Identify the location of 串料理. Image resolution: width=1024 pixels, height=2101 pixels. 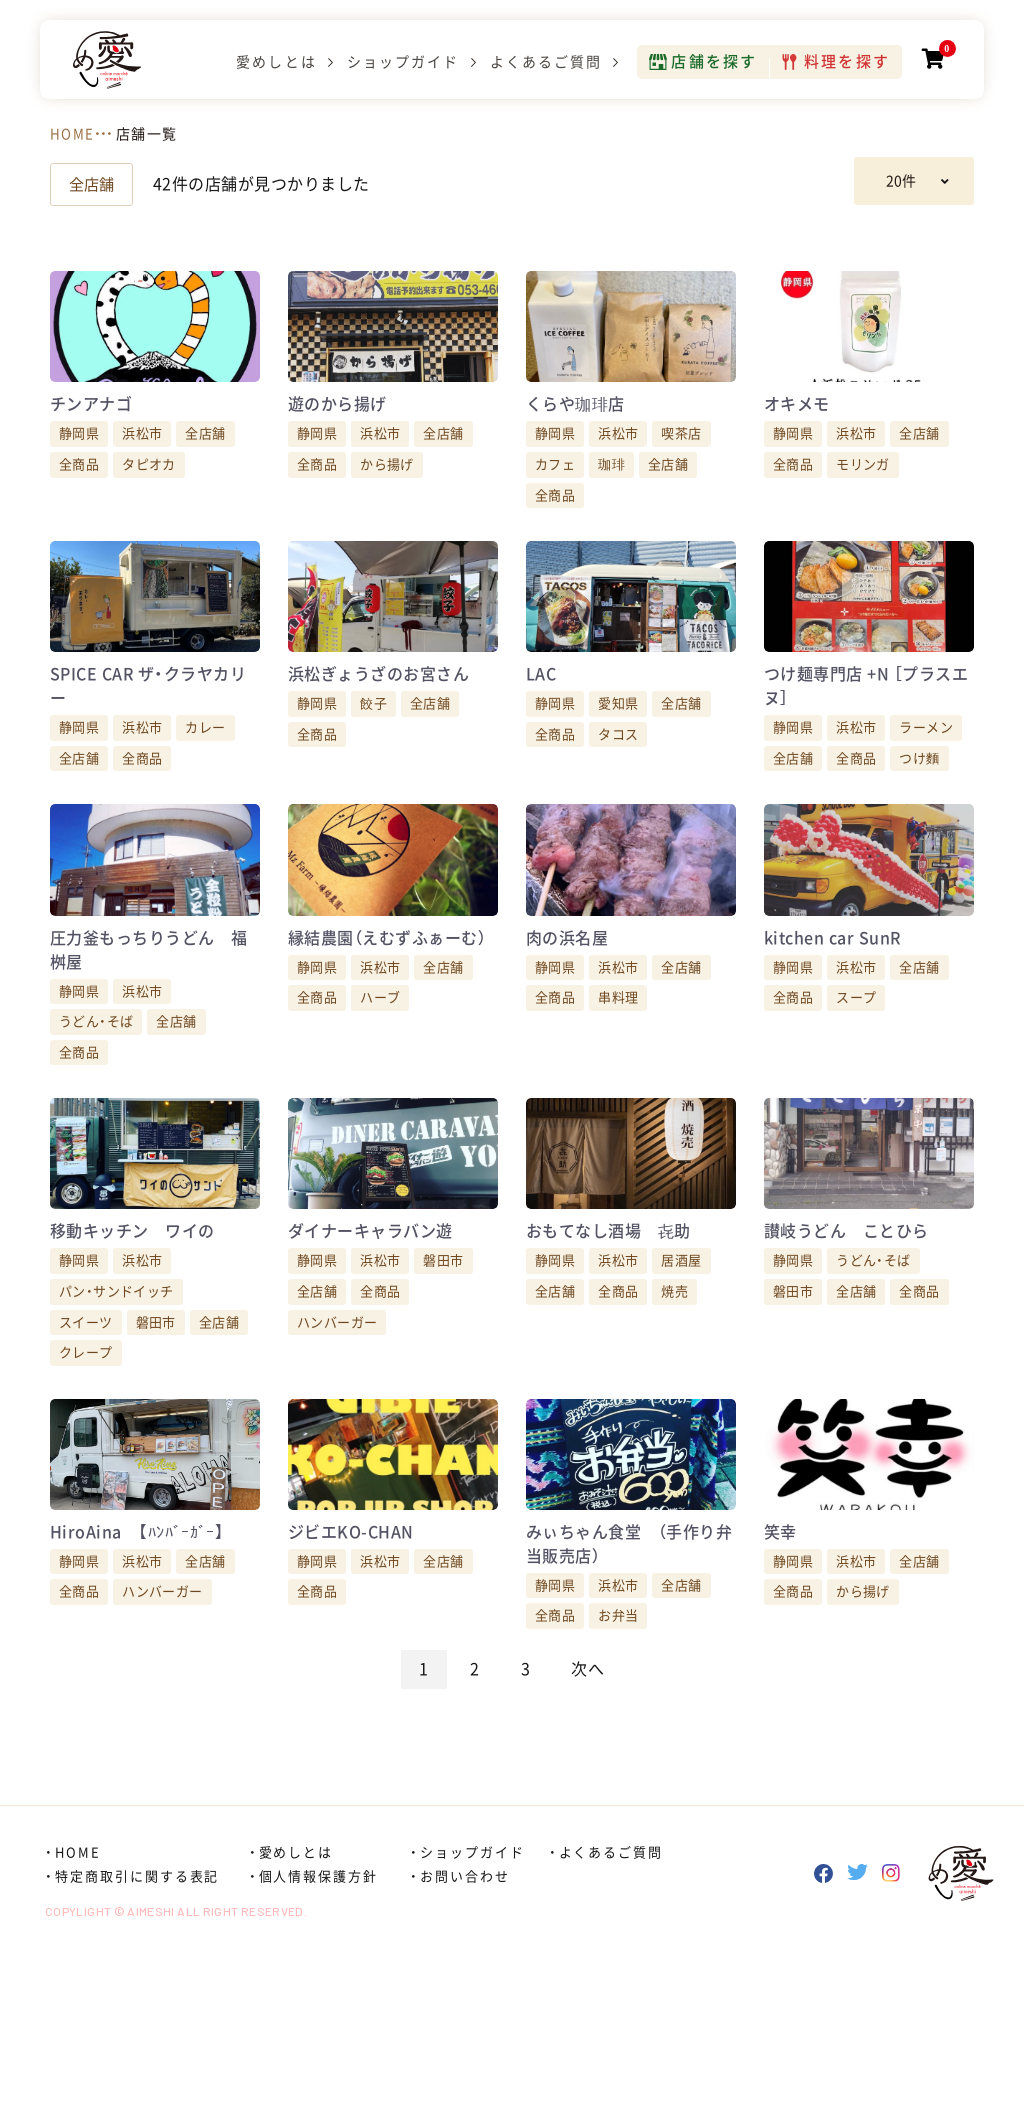
(618, 1091).